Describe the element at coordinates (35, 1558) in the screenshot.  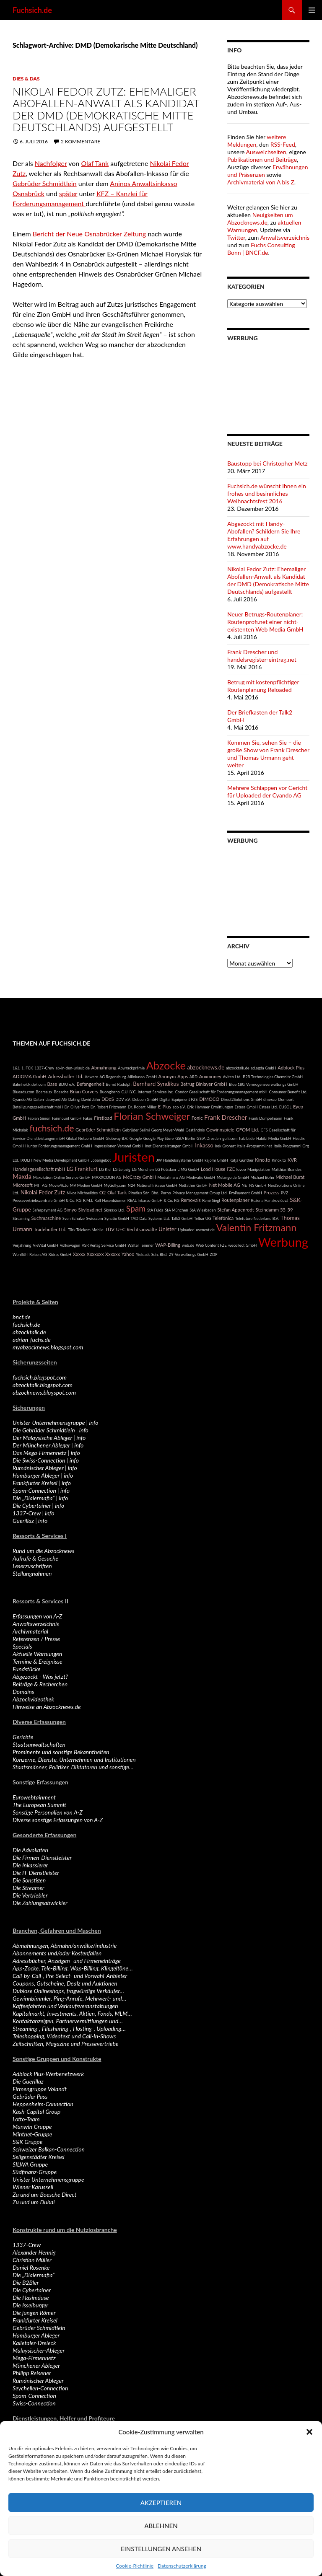
I see `Aufrufe & Gesuche` at that location.